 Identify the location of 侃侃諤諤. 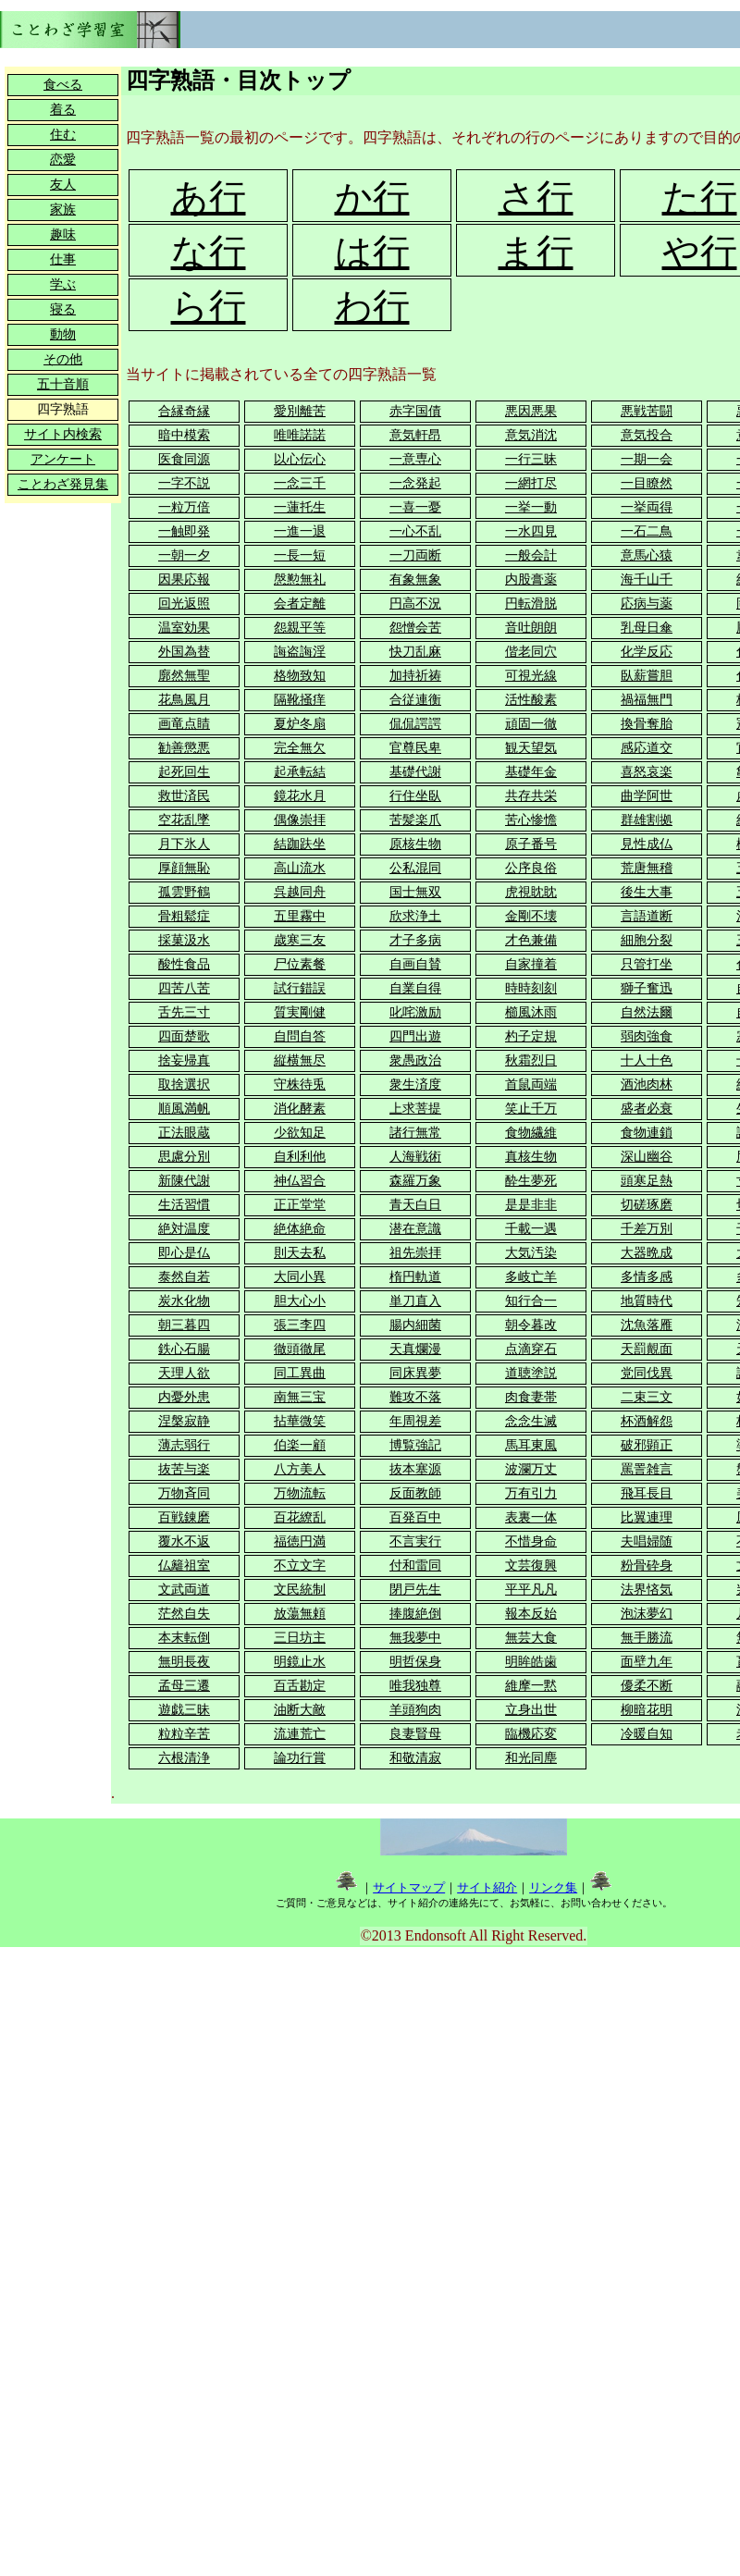
(415, 724).